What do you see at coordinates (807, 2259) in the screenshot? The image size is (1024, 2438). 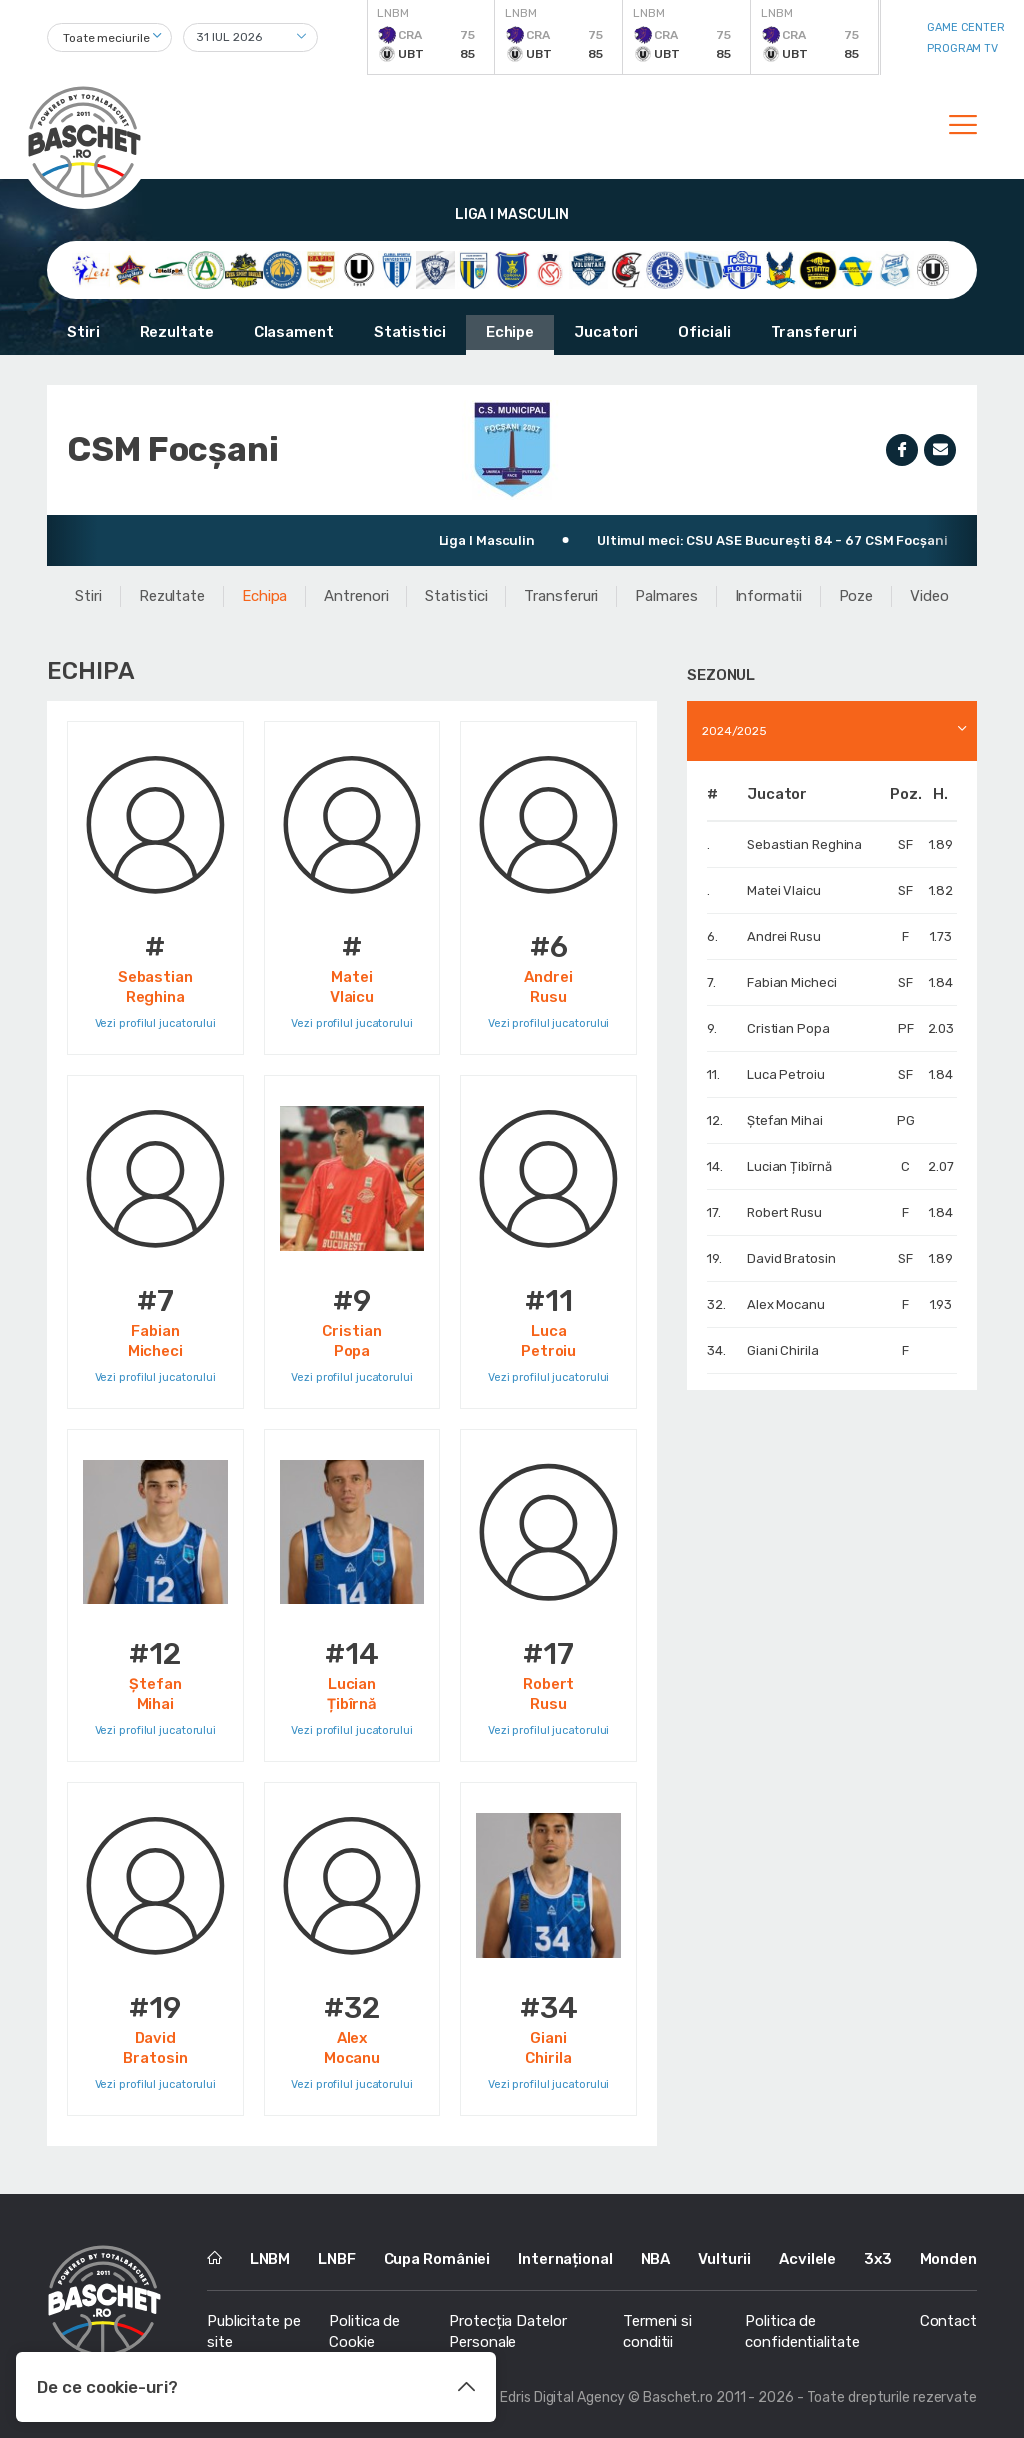 I see `Acvilele` at bounding box center [807, 2259].